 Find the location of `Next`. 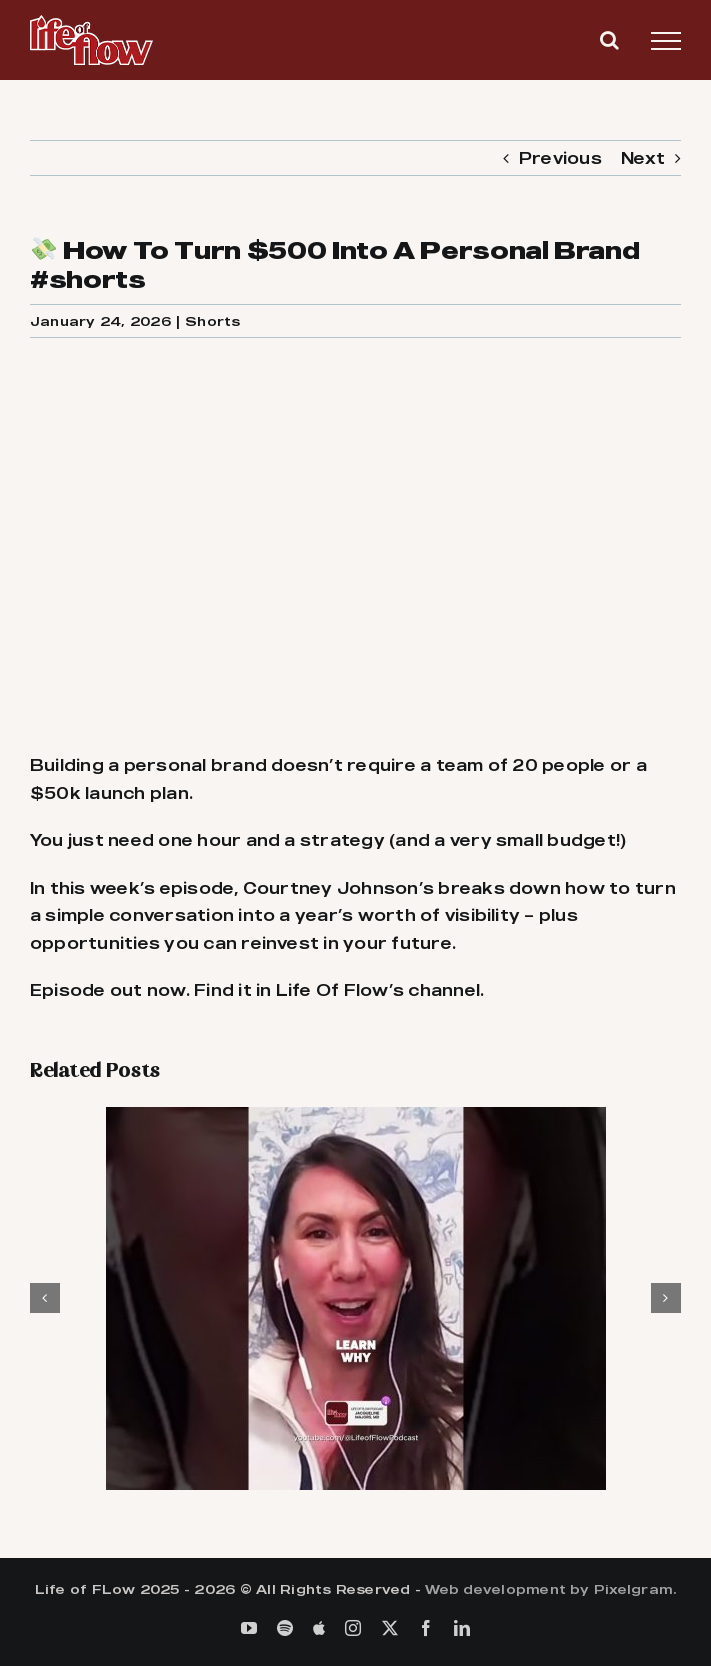

Next is located at coordinates (643, 158).